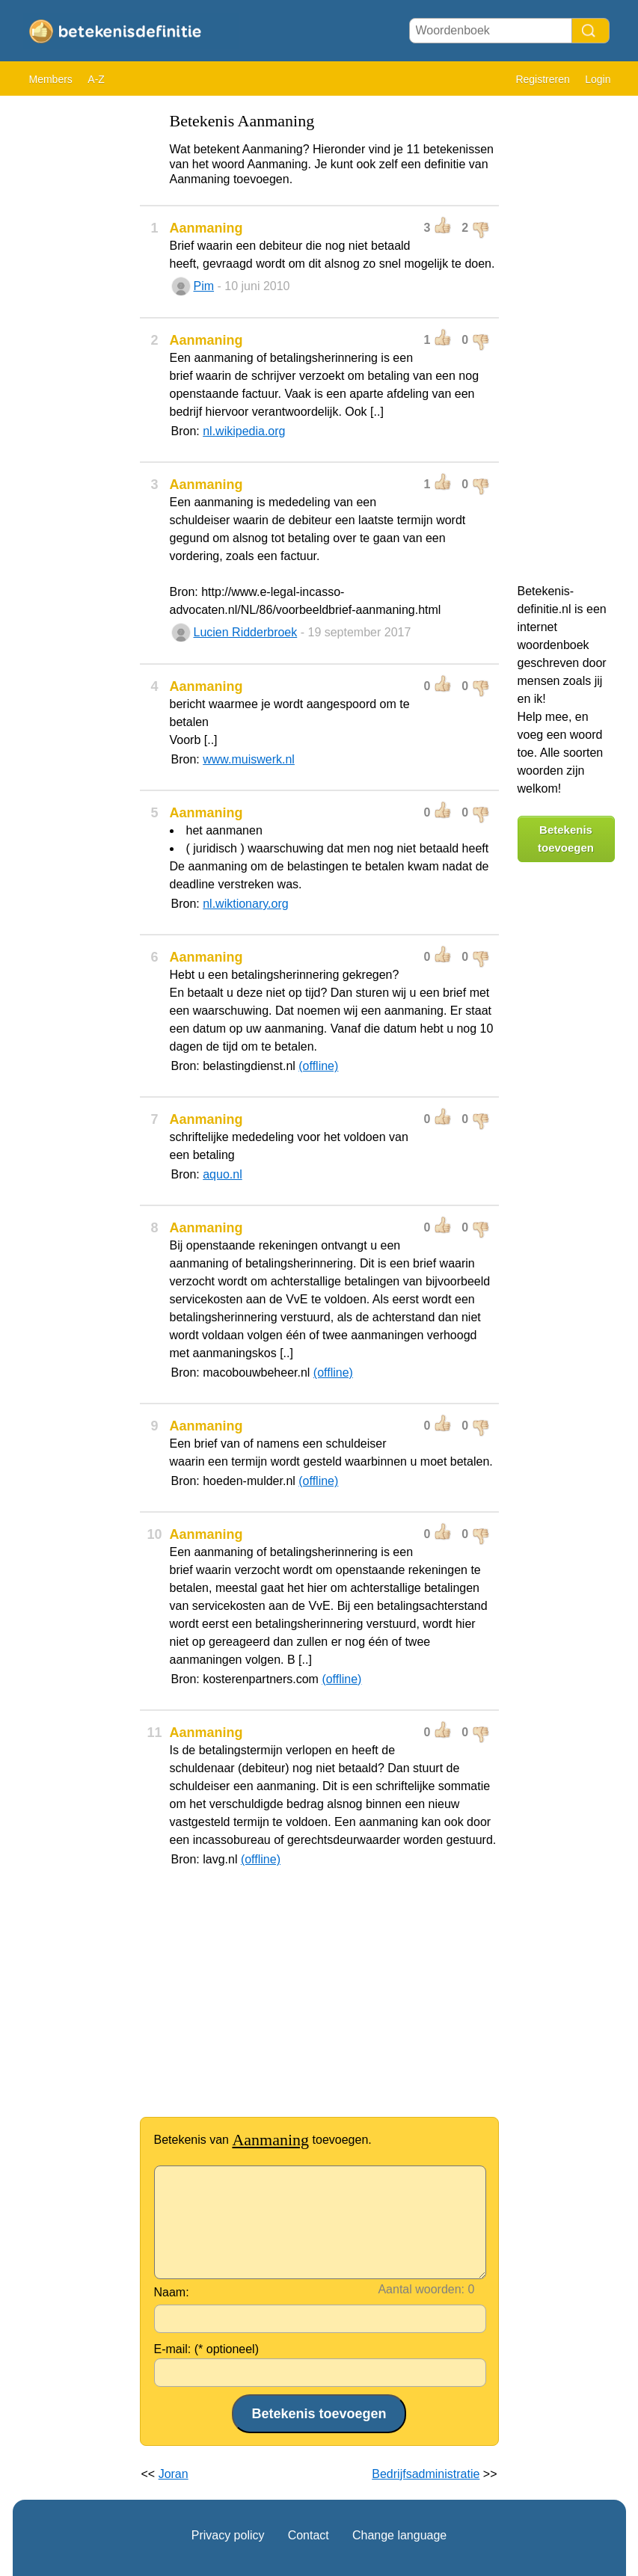 The image size is (638, 2576). What do you see at coordinates (173, 2474) in the screenshot?
I see `Joran` at bounding box center [173, 2474].